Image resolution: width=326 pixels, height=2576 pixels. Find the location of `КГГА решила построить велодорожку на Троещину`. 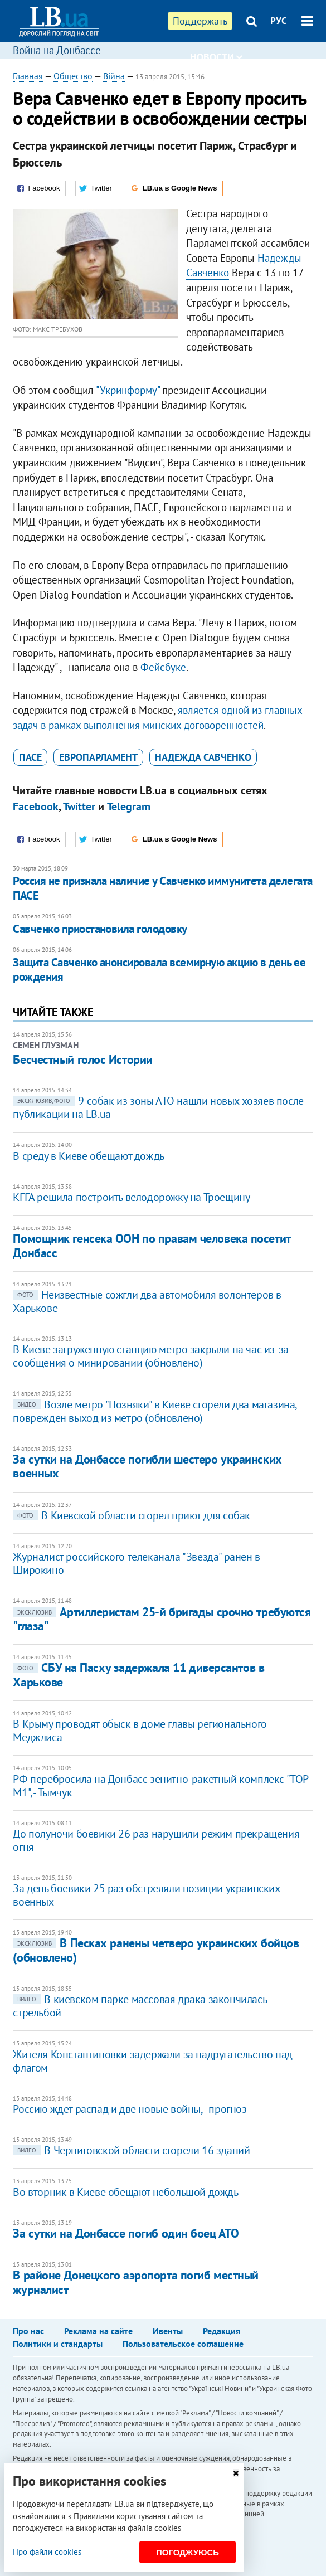

КГГА решила построить велодорожку на Троещину is located at coordinates (131, 1197).